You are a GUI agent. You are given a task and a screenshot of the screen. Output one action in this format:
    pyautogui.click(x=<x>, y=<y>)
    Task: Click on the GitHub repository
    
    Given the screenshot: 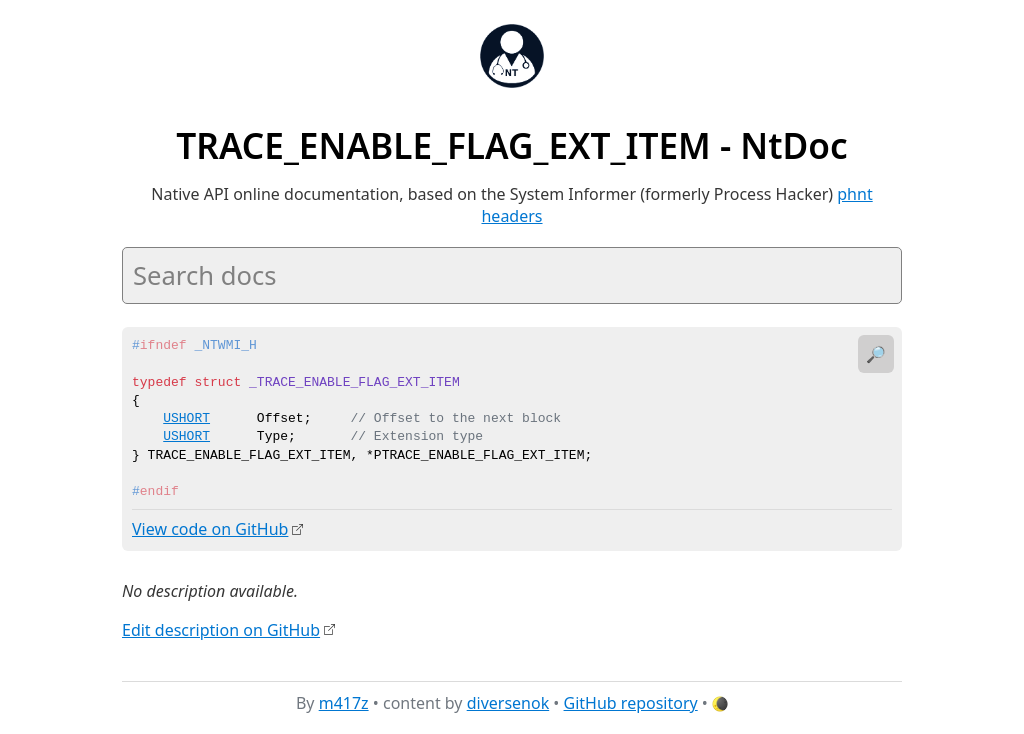 What is the action you would take?
    pyautogui.click(x=631, y=703)
    